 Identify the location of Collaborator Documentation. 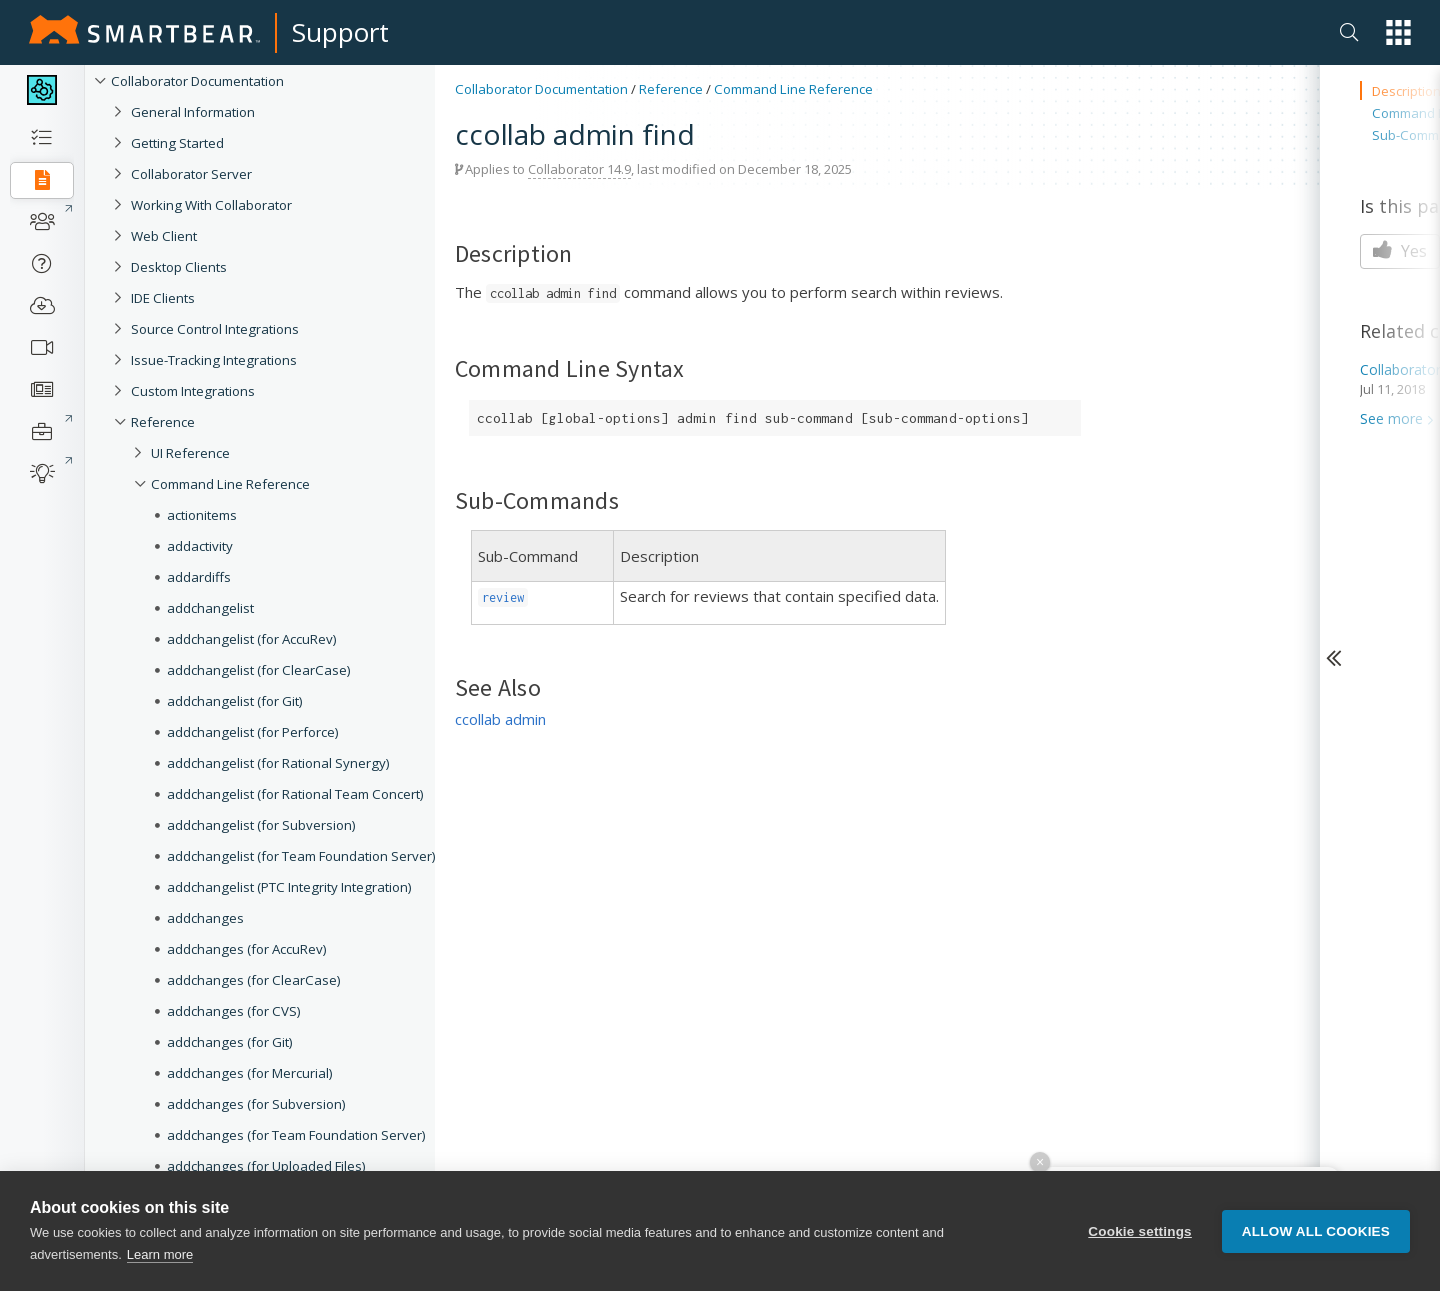
(197, 81).